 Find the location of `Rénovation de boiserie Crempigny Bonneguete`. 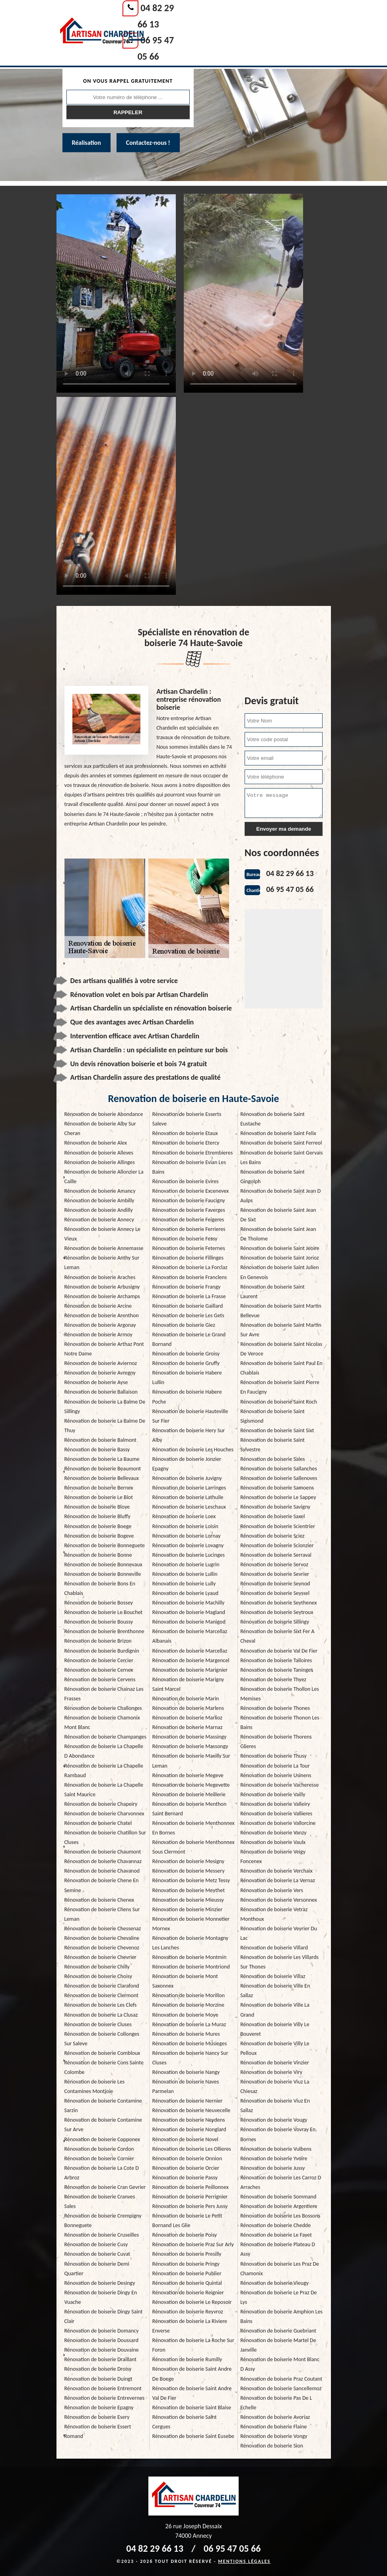

Rénovation de boiserie Crempigny Bonneguete is located at coordinates (103, 2220).